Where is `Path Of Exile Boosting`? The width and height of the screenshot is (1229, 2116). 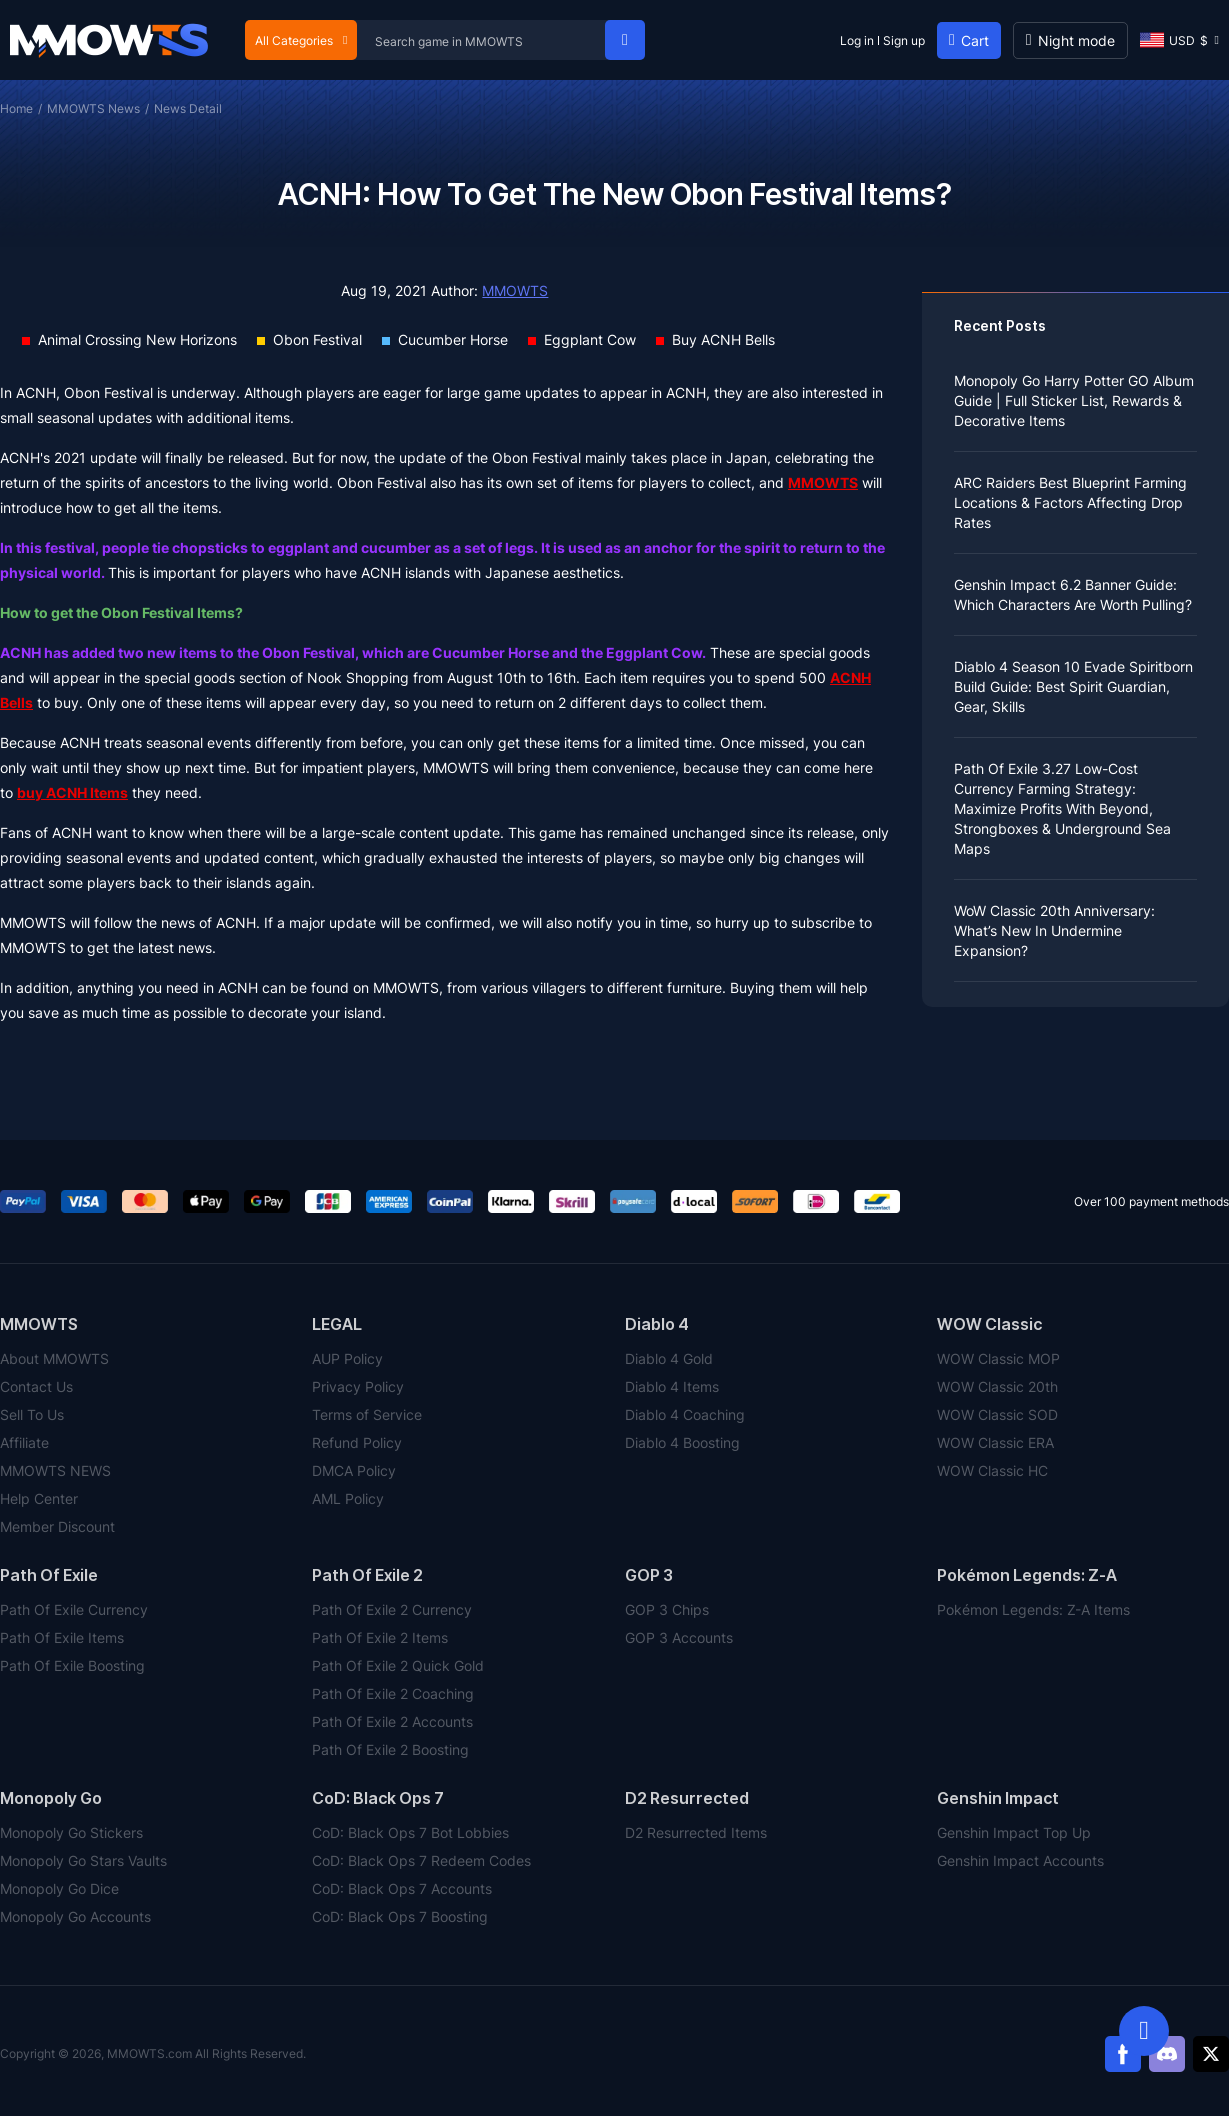
Path Of Exile Boosting is located at coordinates (72, 1665).